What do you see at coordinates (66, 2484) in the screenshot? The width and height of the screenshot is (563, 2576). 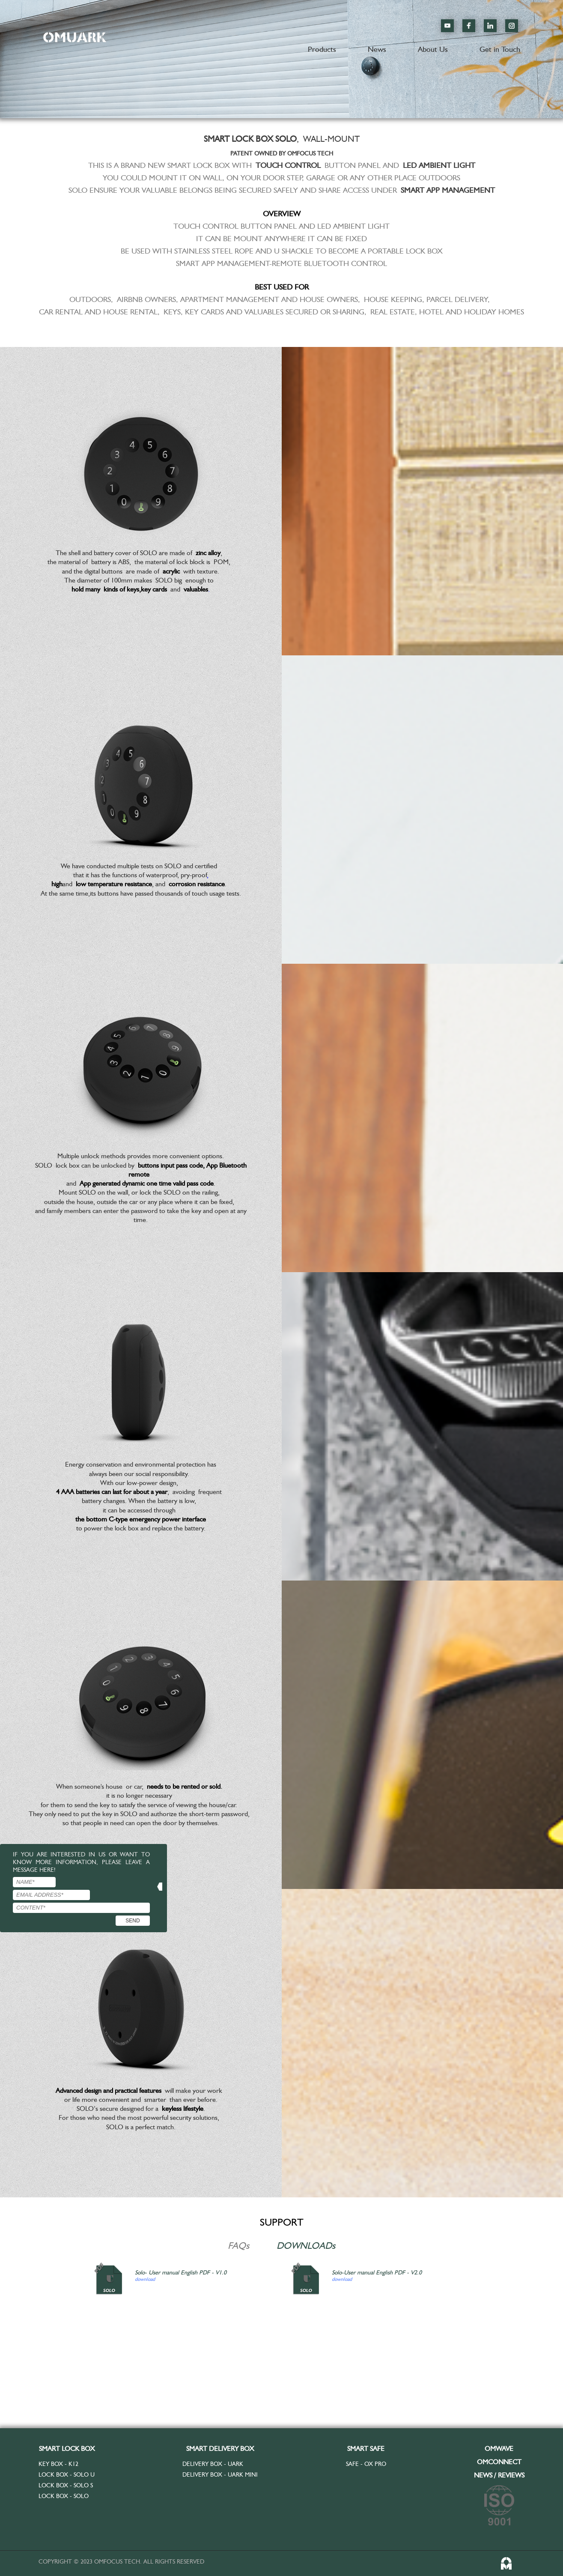 I see `Lock Box - SOLO S` at bounding box center [66, 2484].